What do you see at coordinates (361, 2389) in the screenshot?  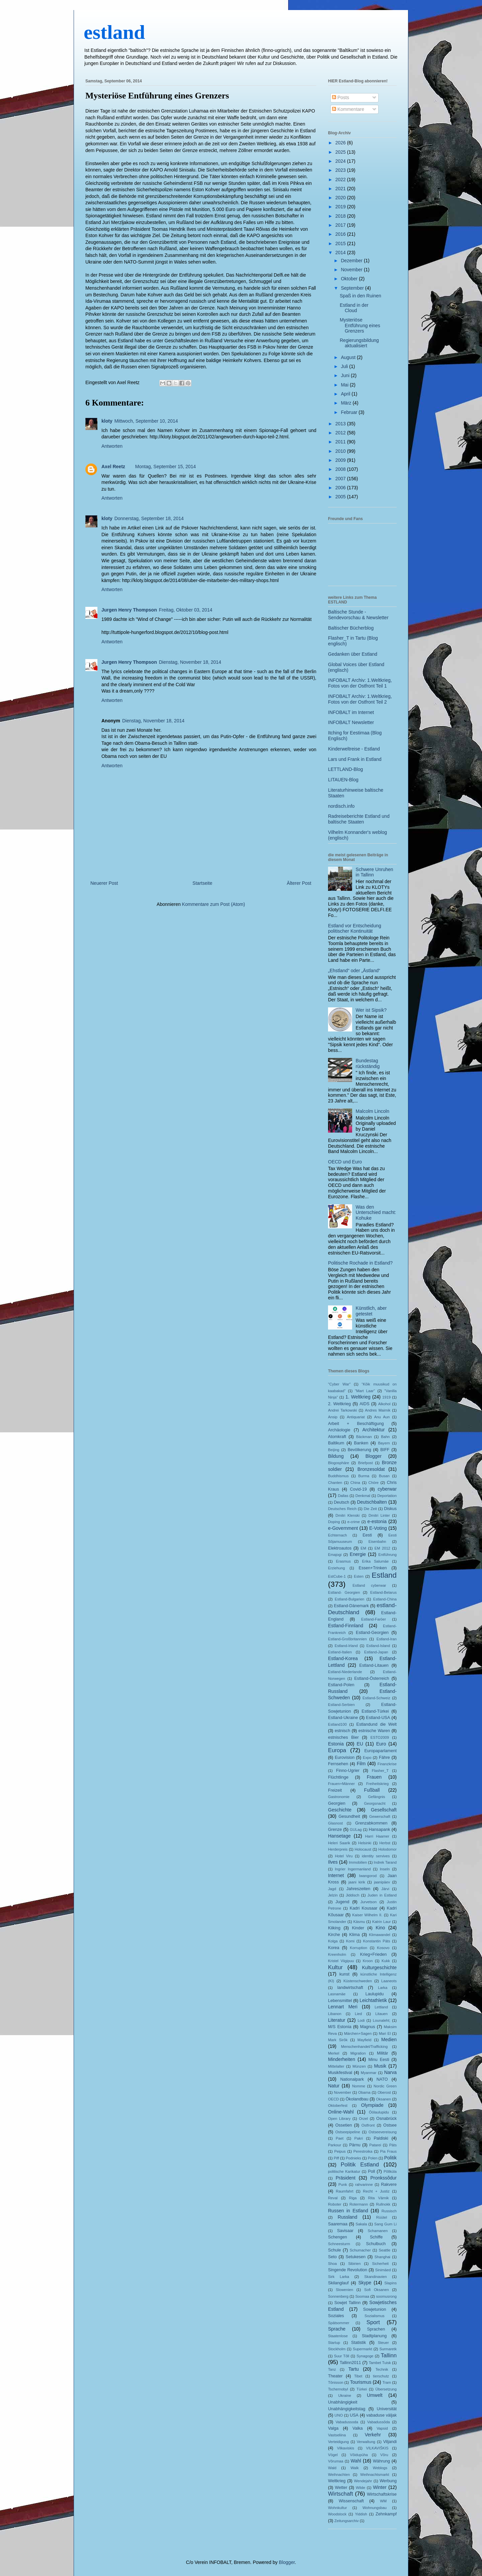 I see `Türkei` at bounding box center [361, 2389].